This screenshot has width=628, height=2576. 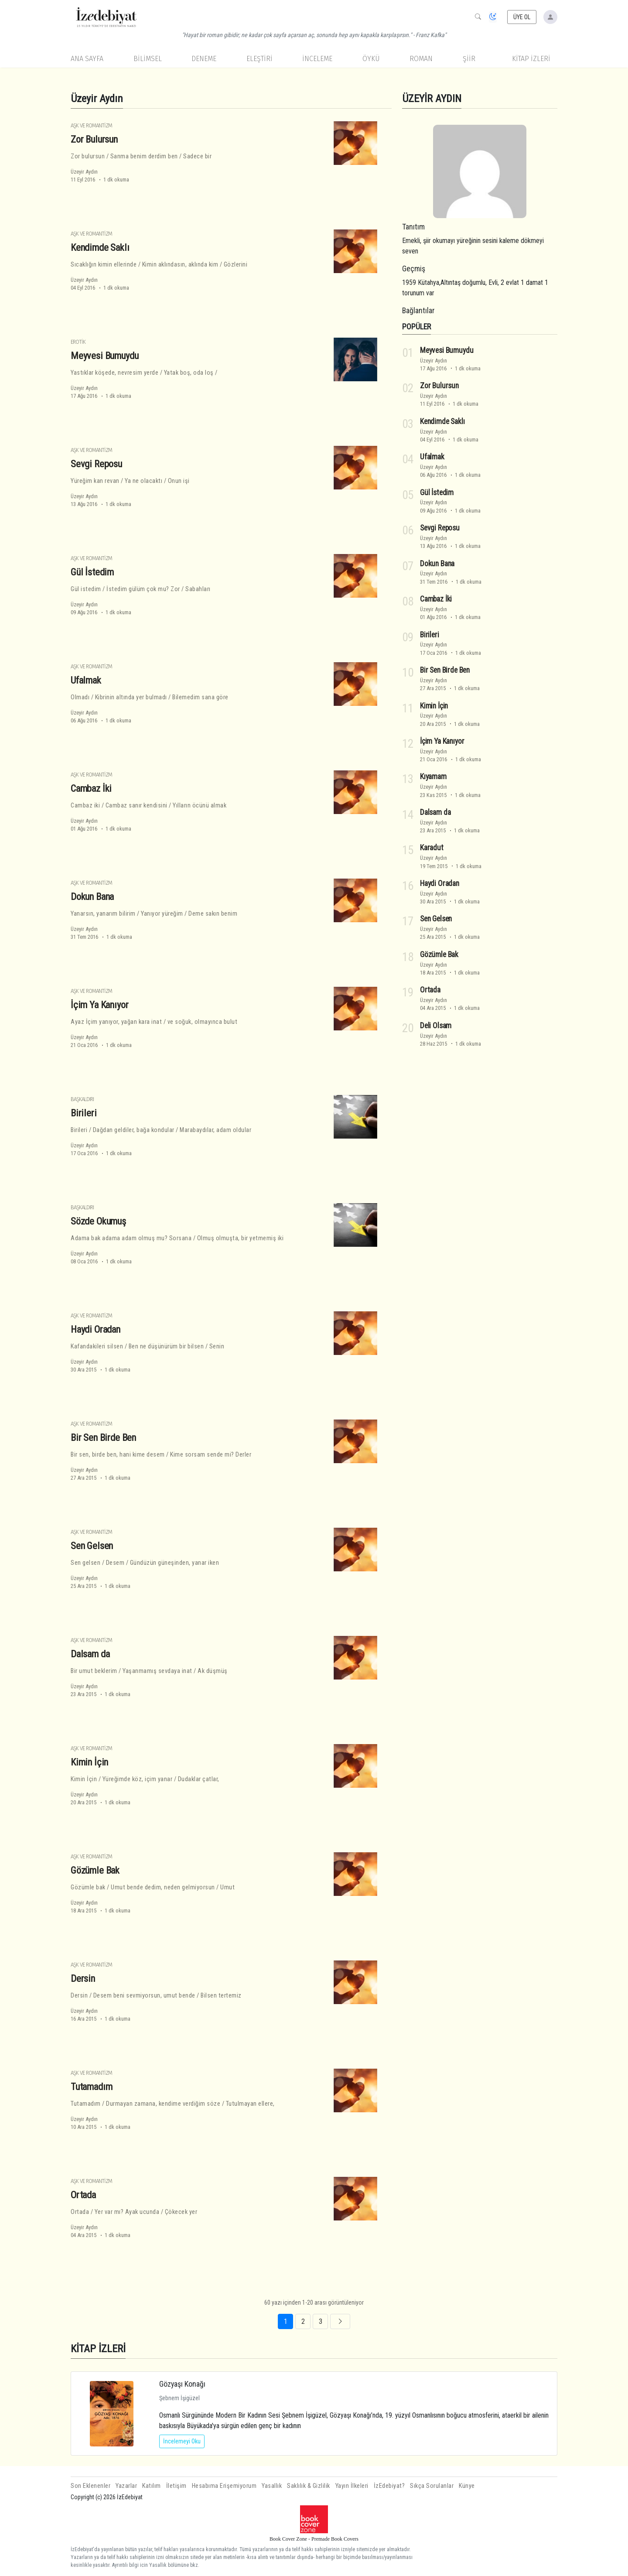 What do you see at coordinates (317, 59) in the screenshot?
I see `İnceleme` at bounding box center [317, 59].